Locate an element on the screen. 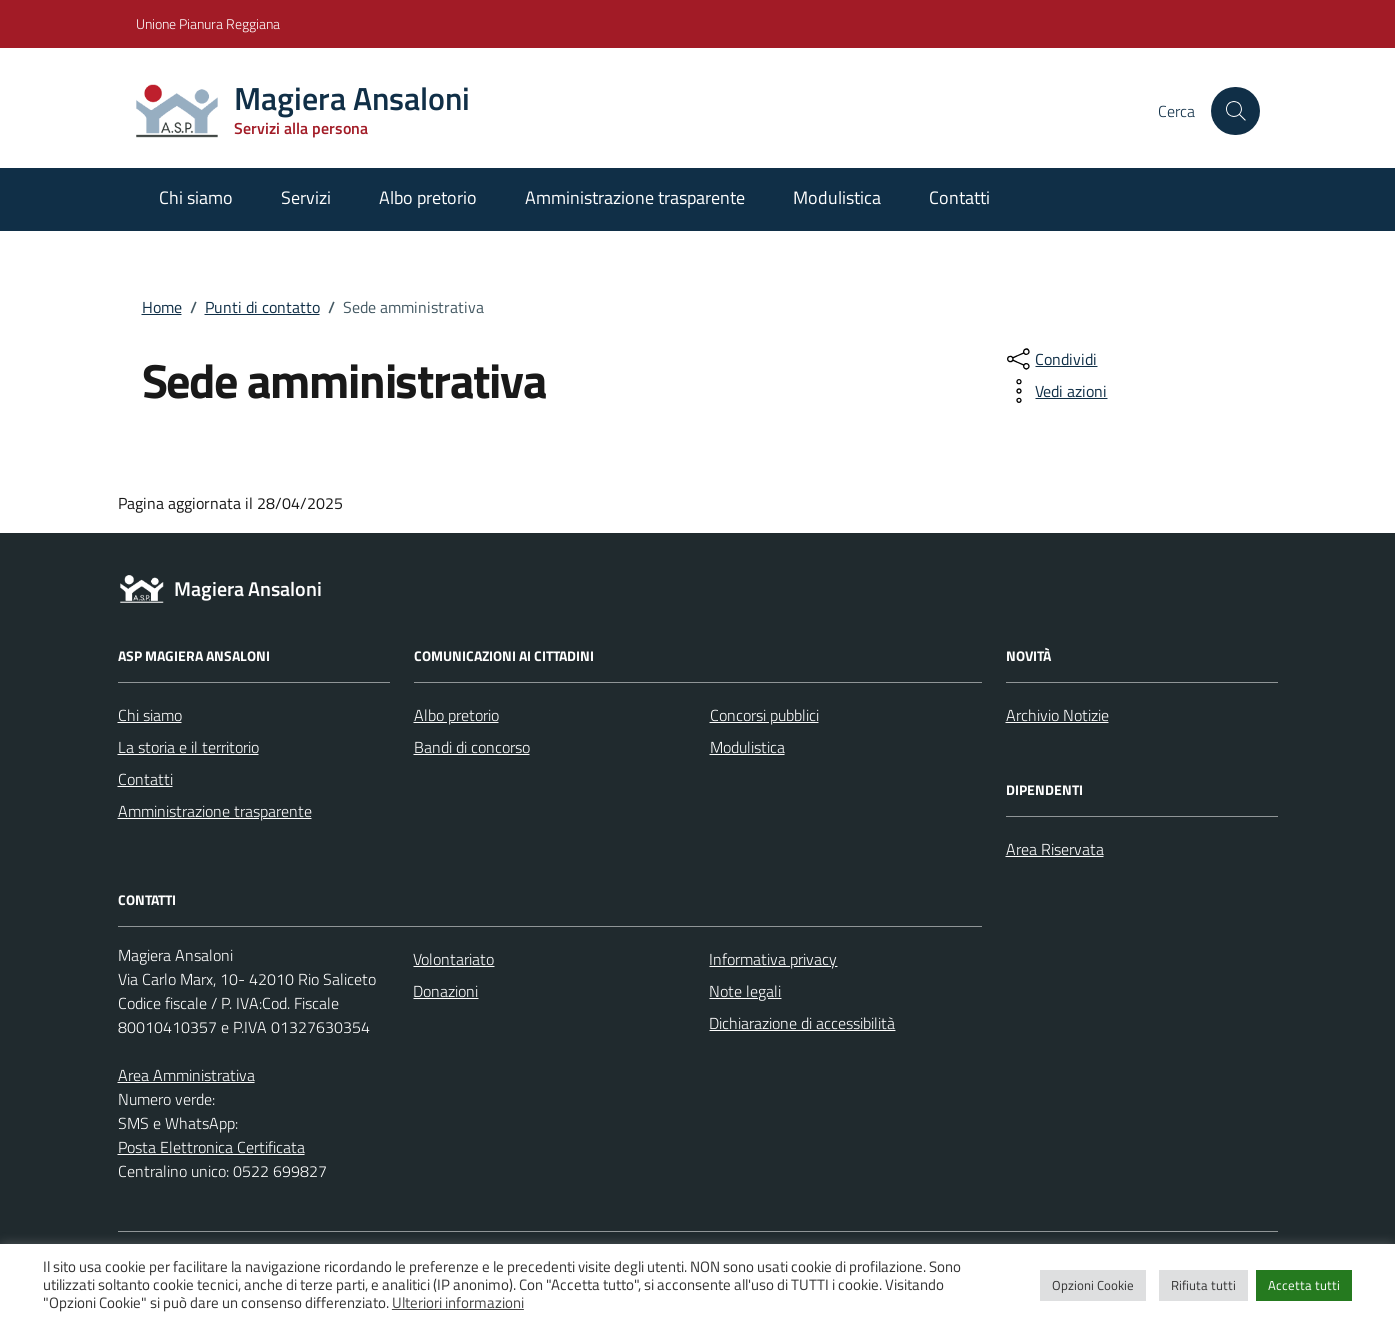  Area Amministrativa is located at coordinates (186, 1075).